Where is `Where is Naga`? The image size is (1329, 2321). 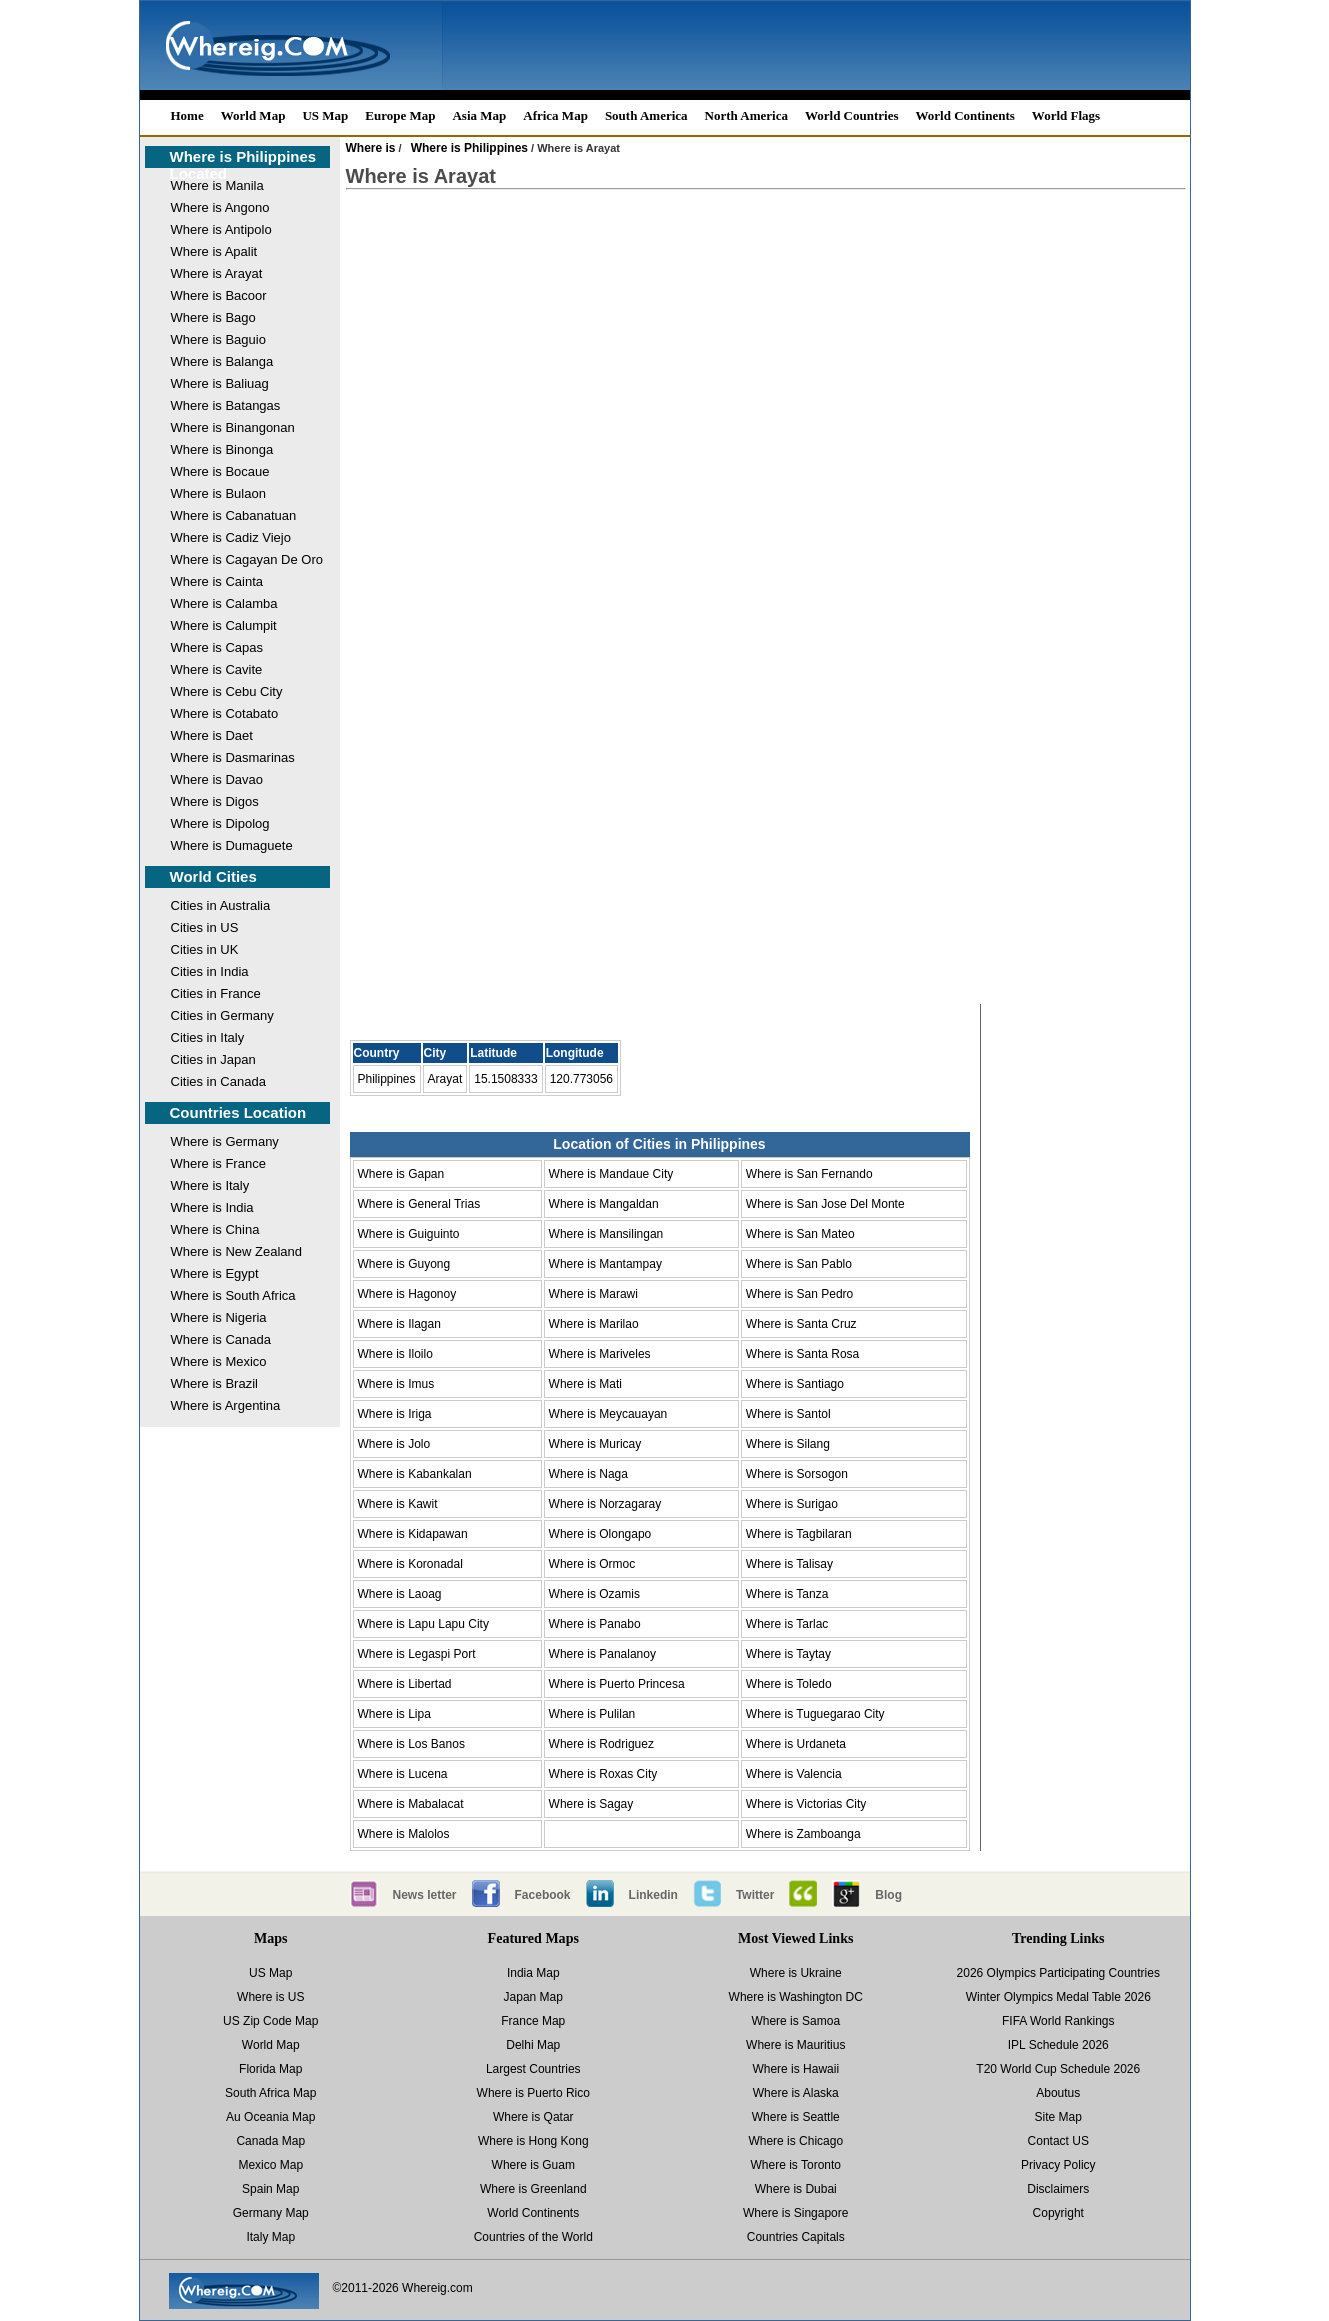 Where is Naga is located at coordinates (588, 1474).